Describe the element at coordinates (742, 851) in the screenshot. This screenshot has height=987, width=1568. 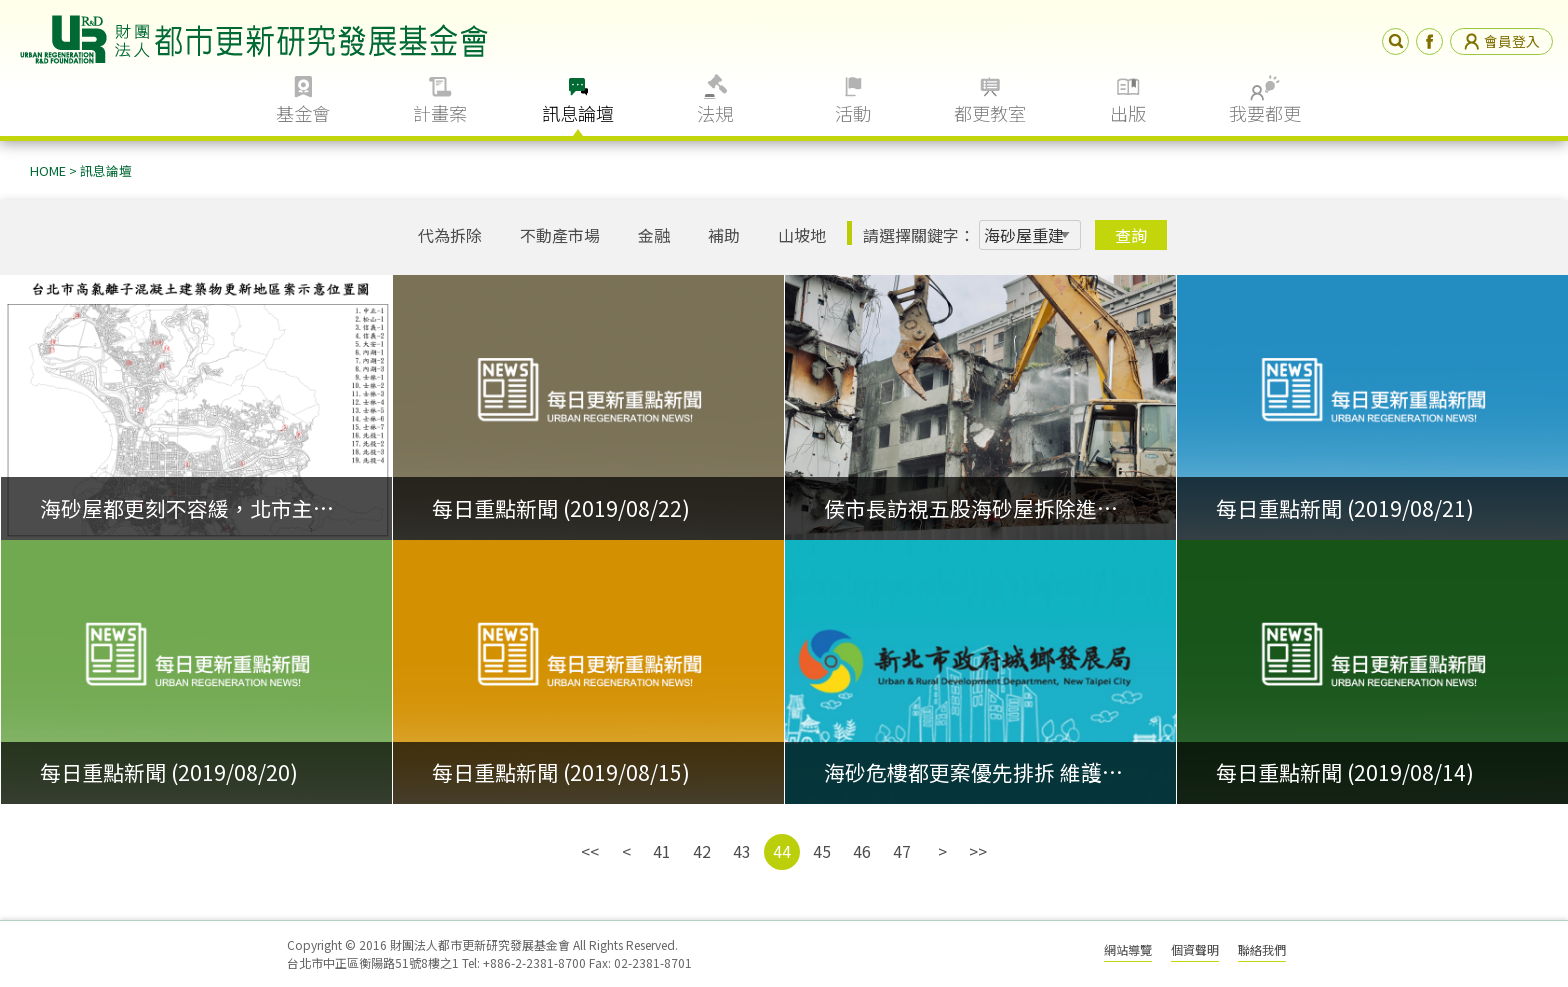
I see `43` at that location.